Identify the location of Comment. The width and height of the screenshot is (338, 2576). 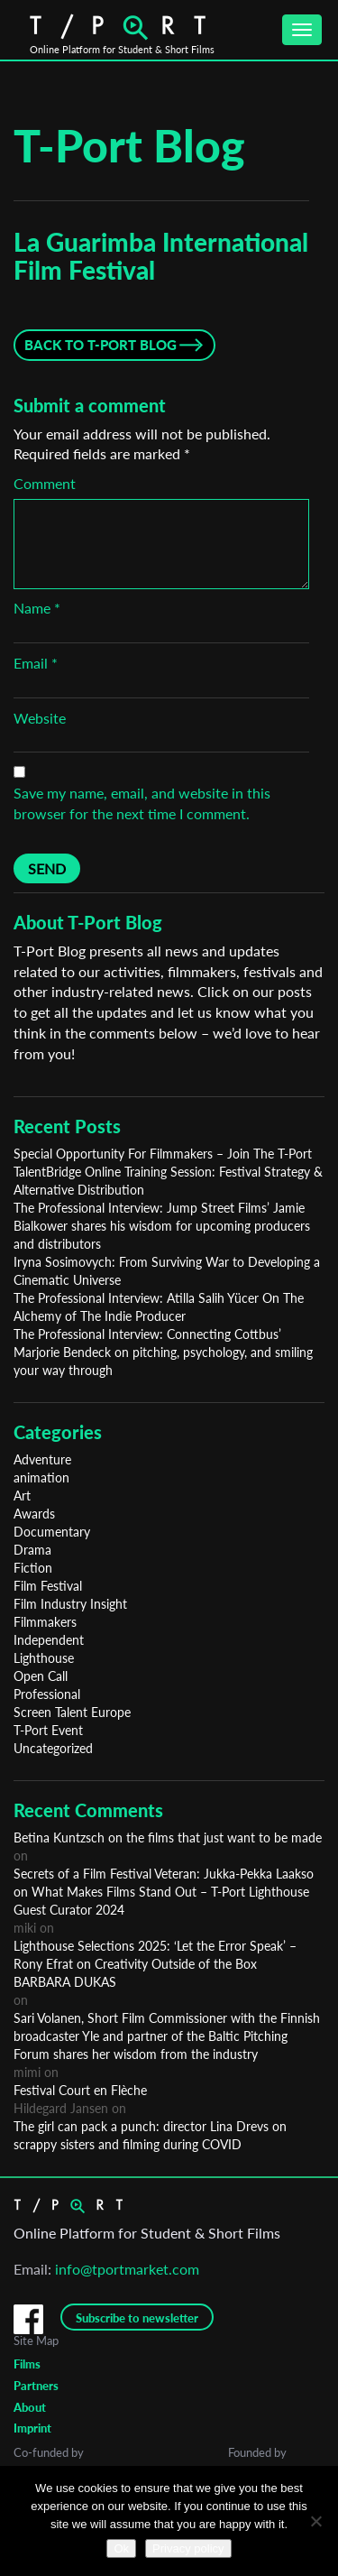
(45, 483).